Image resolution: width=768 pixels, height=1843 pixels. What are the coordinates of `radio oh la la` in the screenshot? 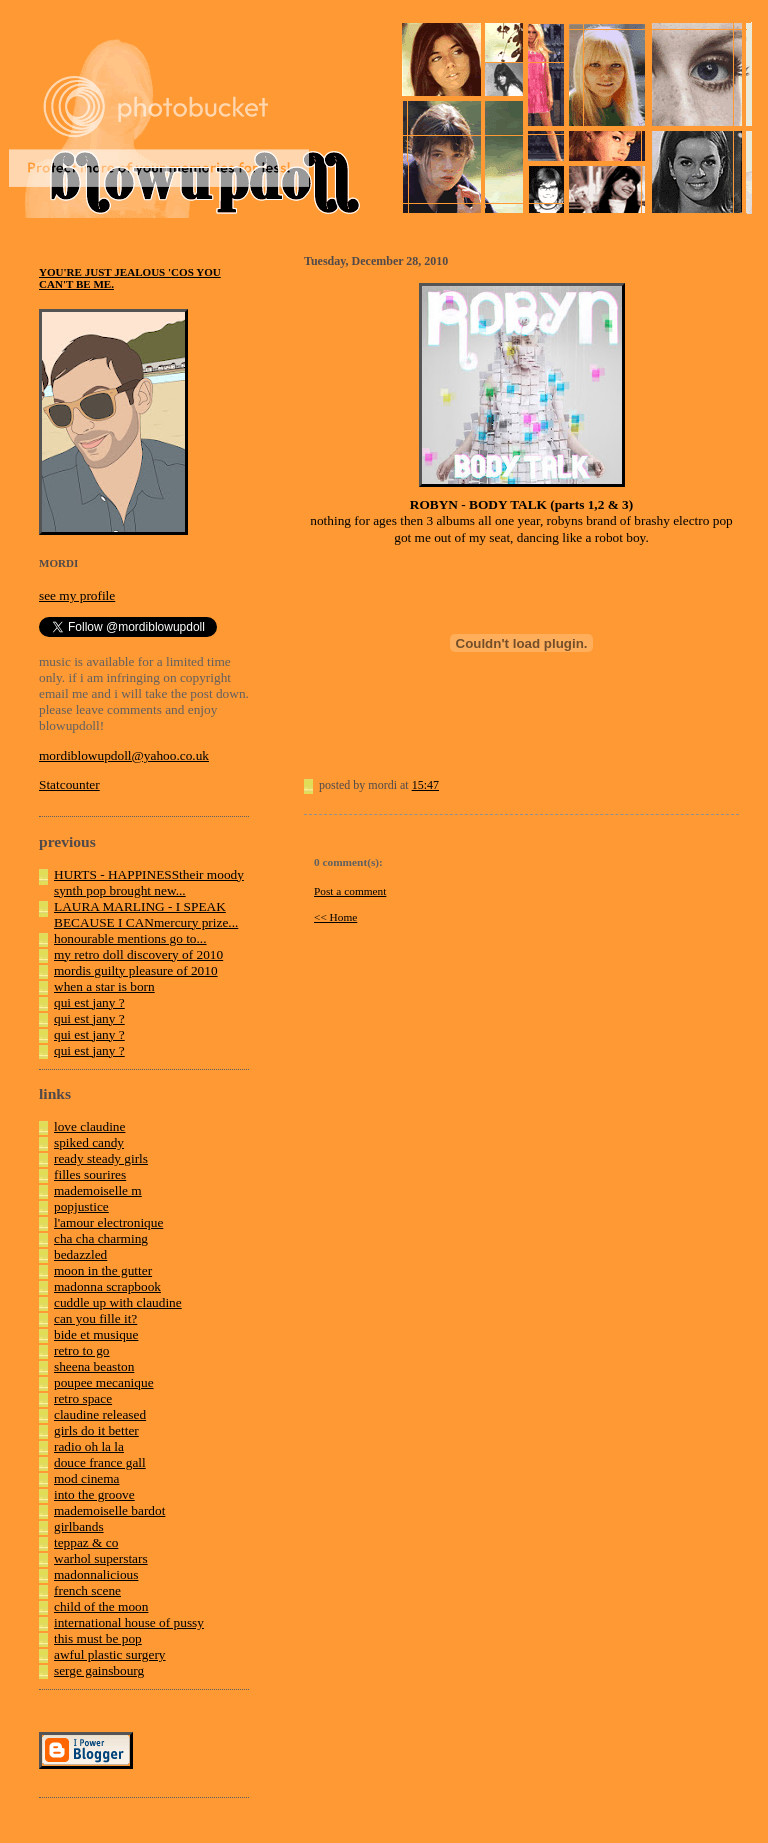 It's located at (89, 1446).